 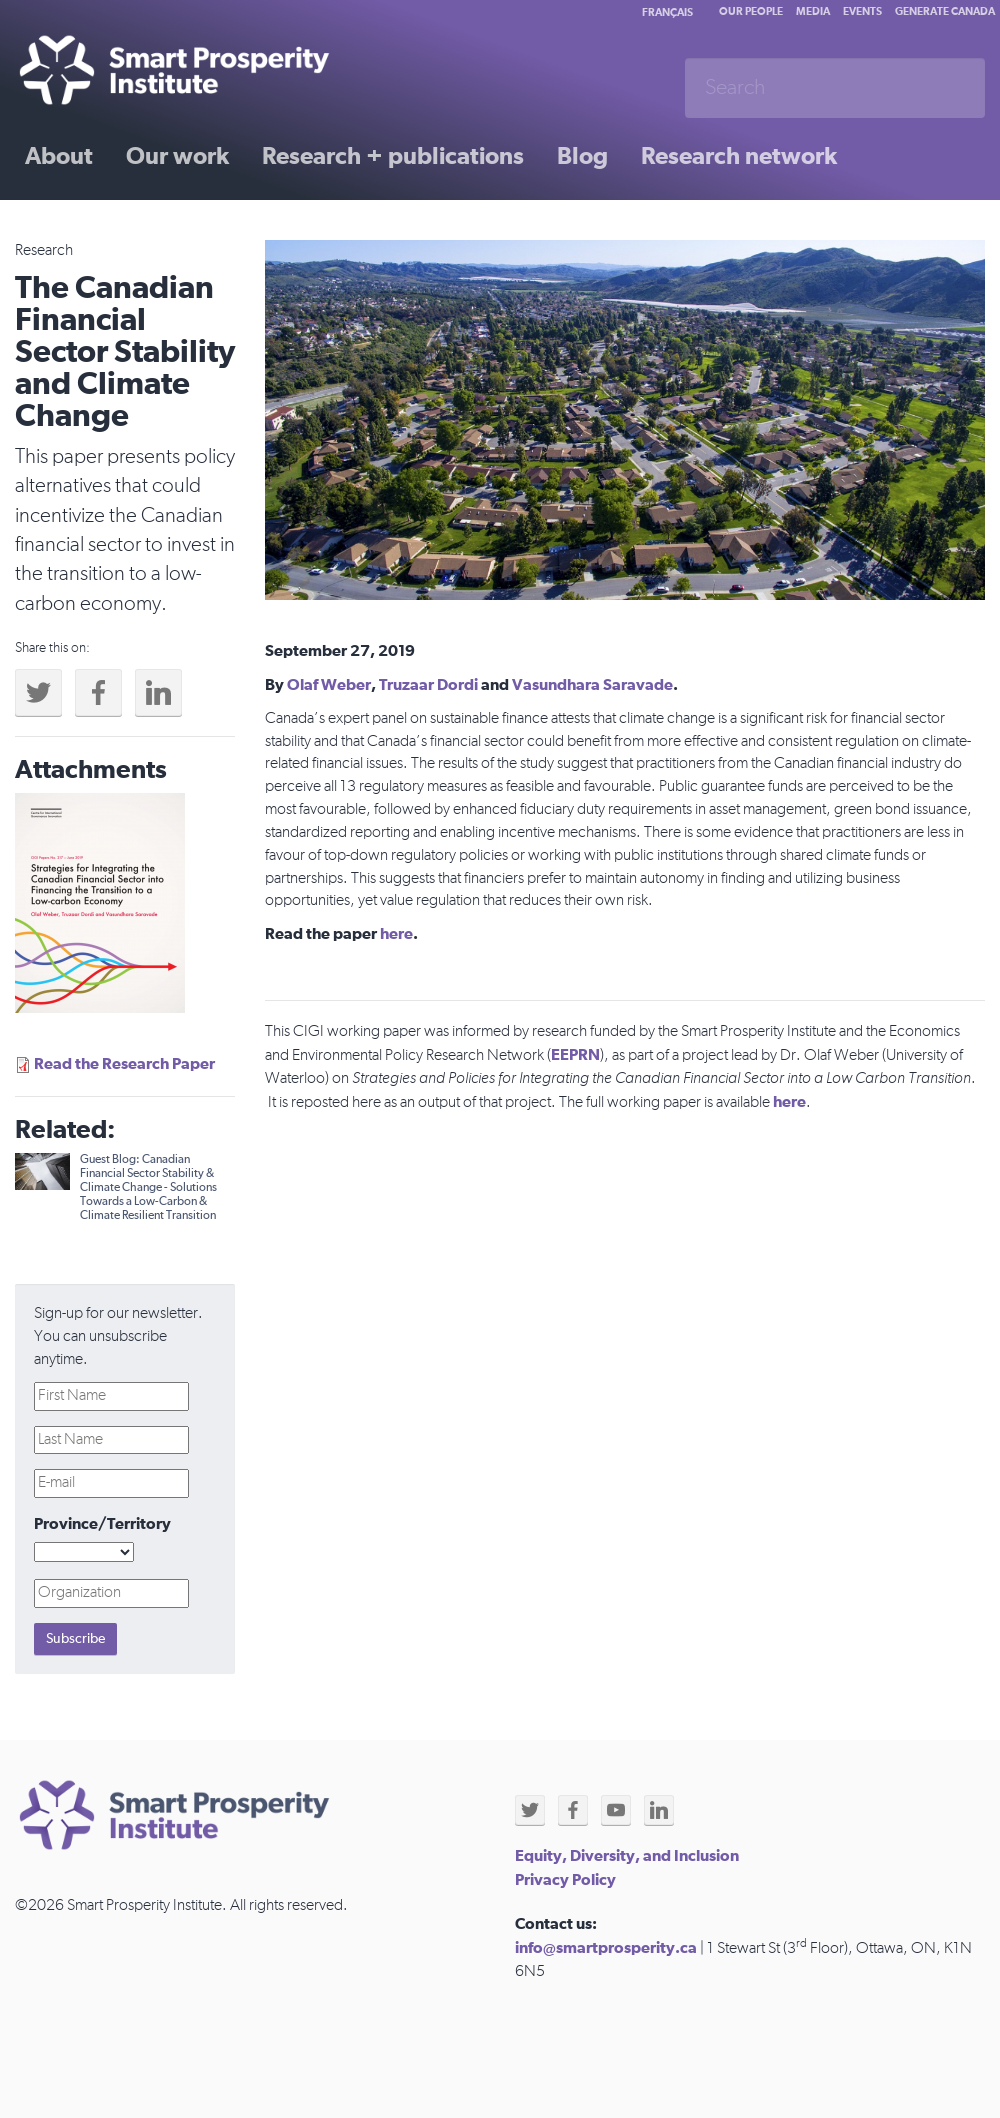 What do you see at coordinates (59, 157) in the screenshot?
I see `About` at bounding box center [59, 157].